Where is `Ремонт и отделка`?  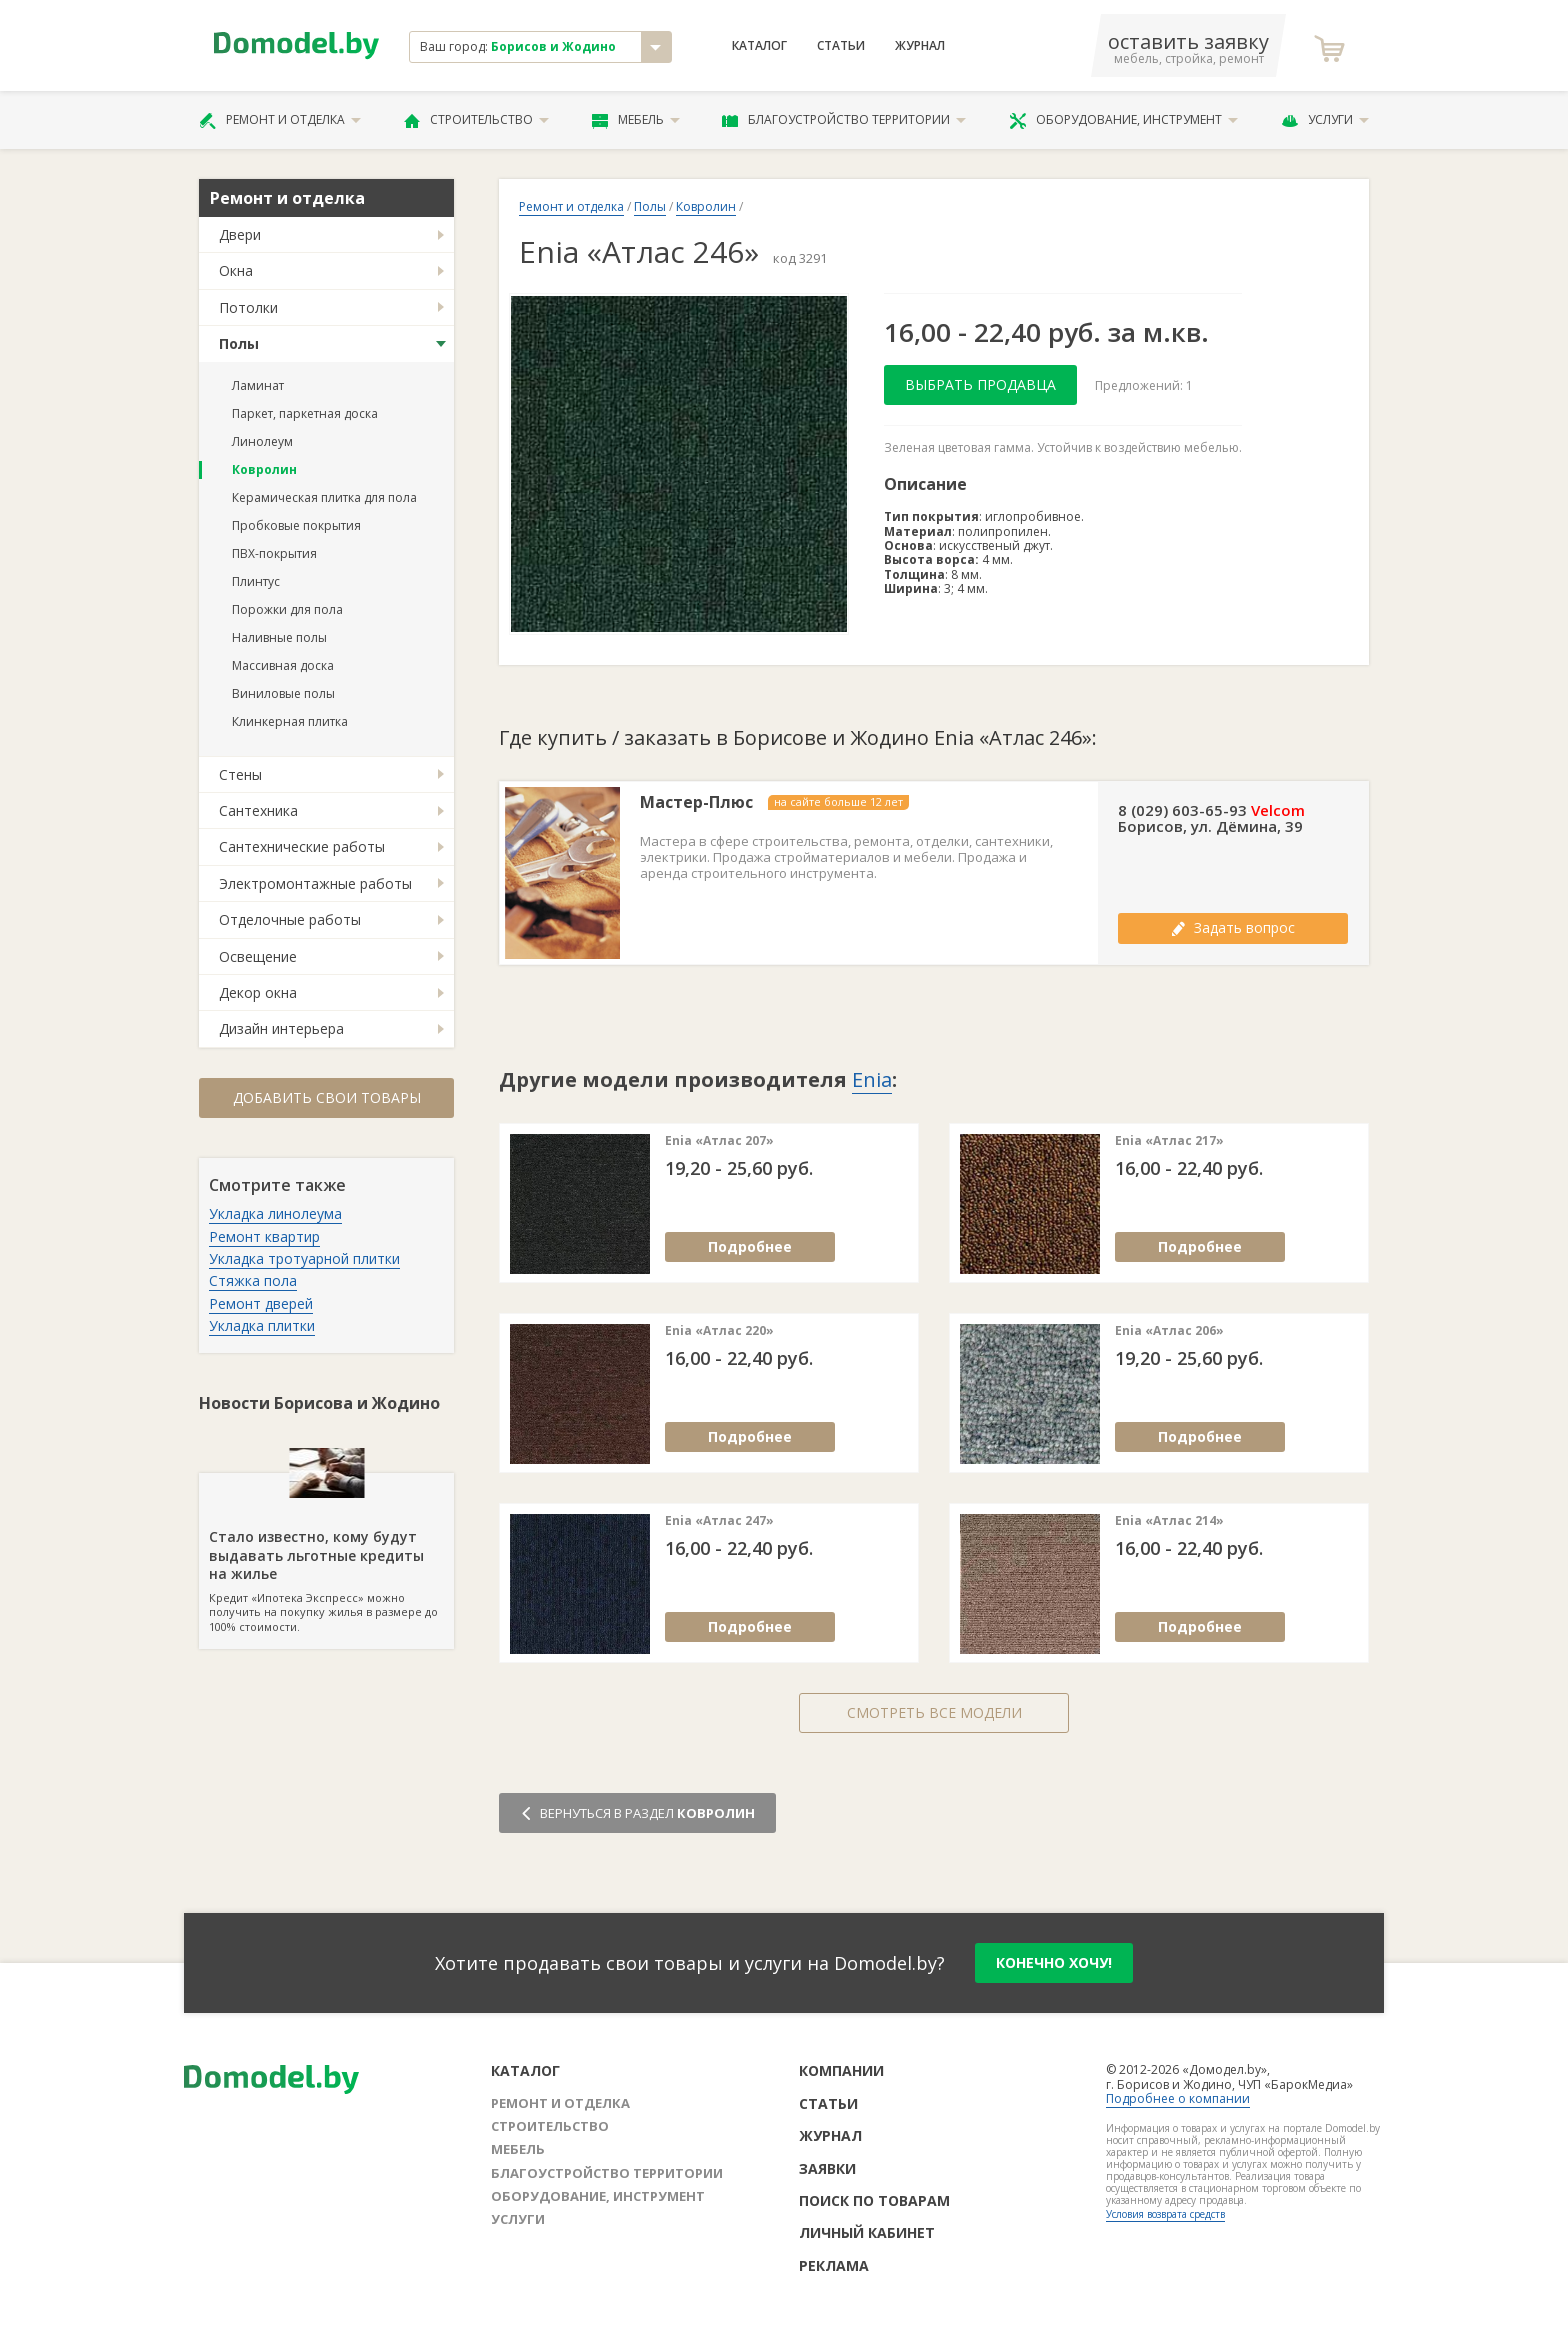
Ремонт и отделка is located at coordinates (280, 120).